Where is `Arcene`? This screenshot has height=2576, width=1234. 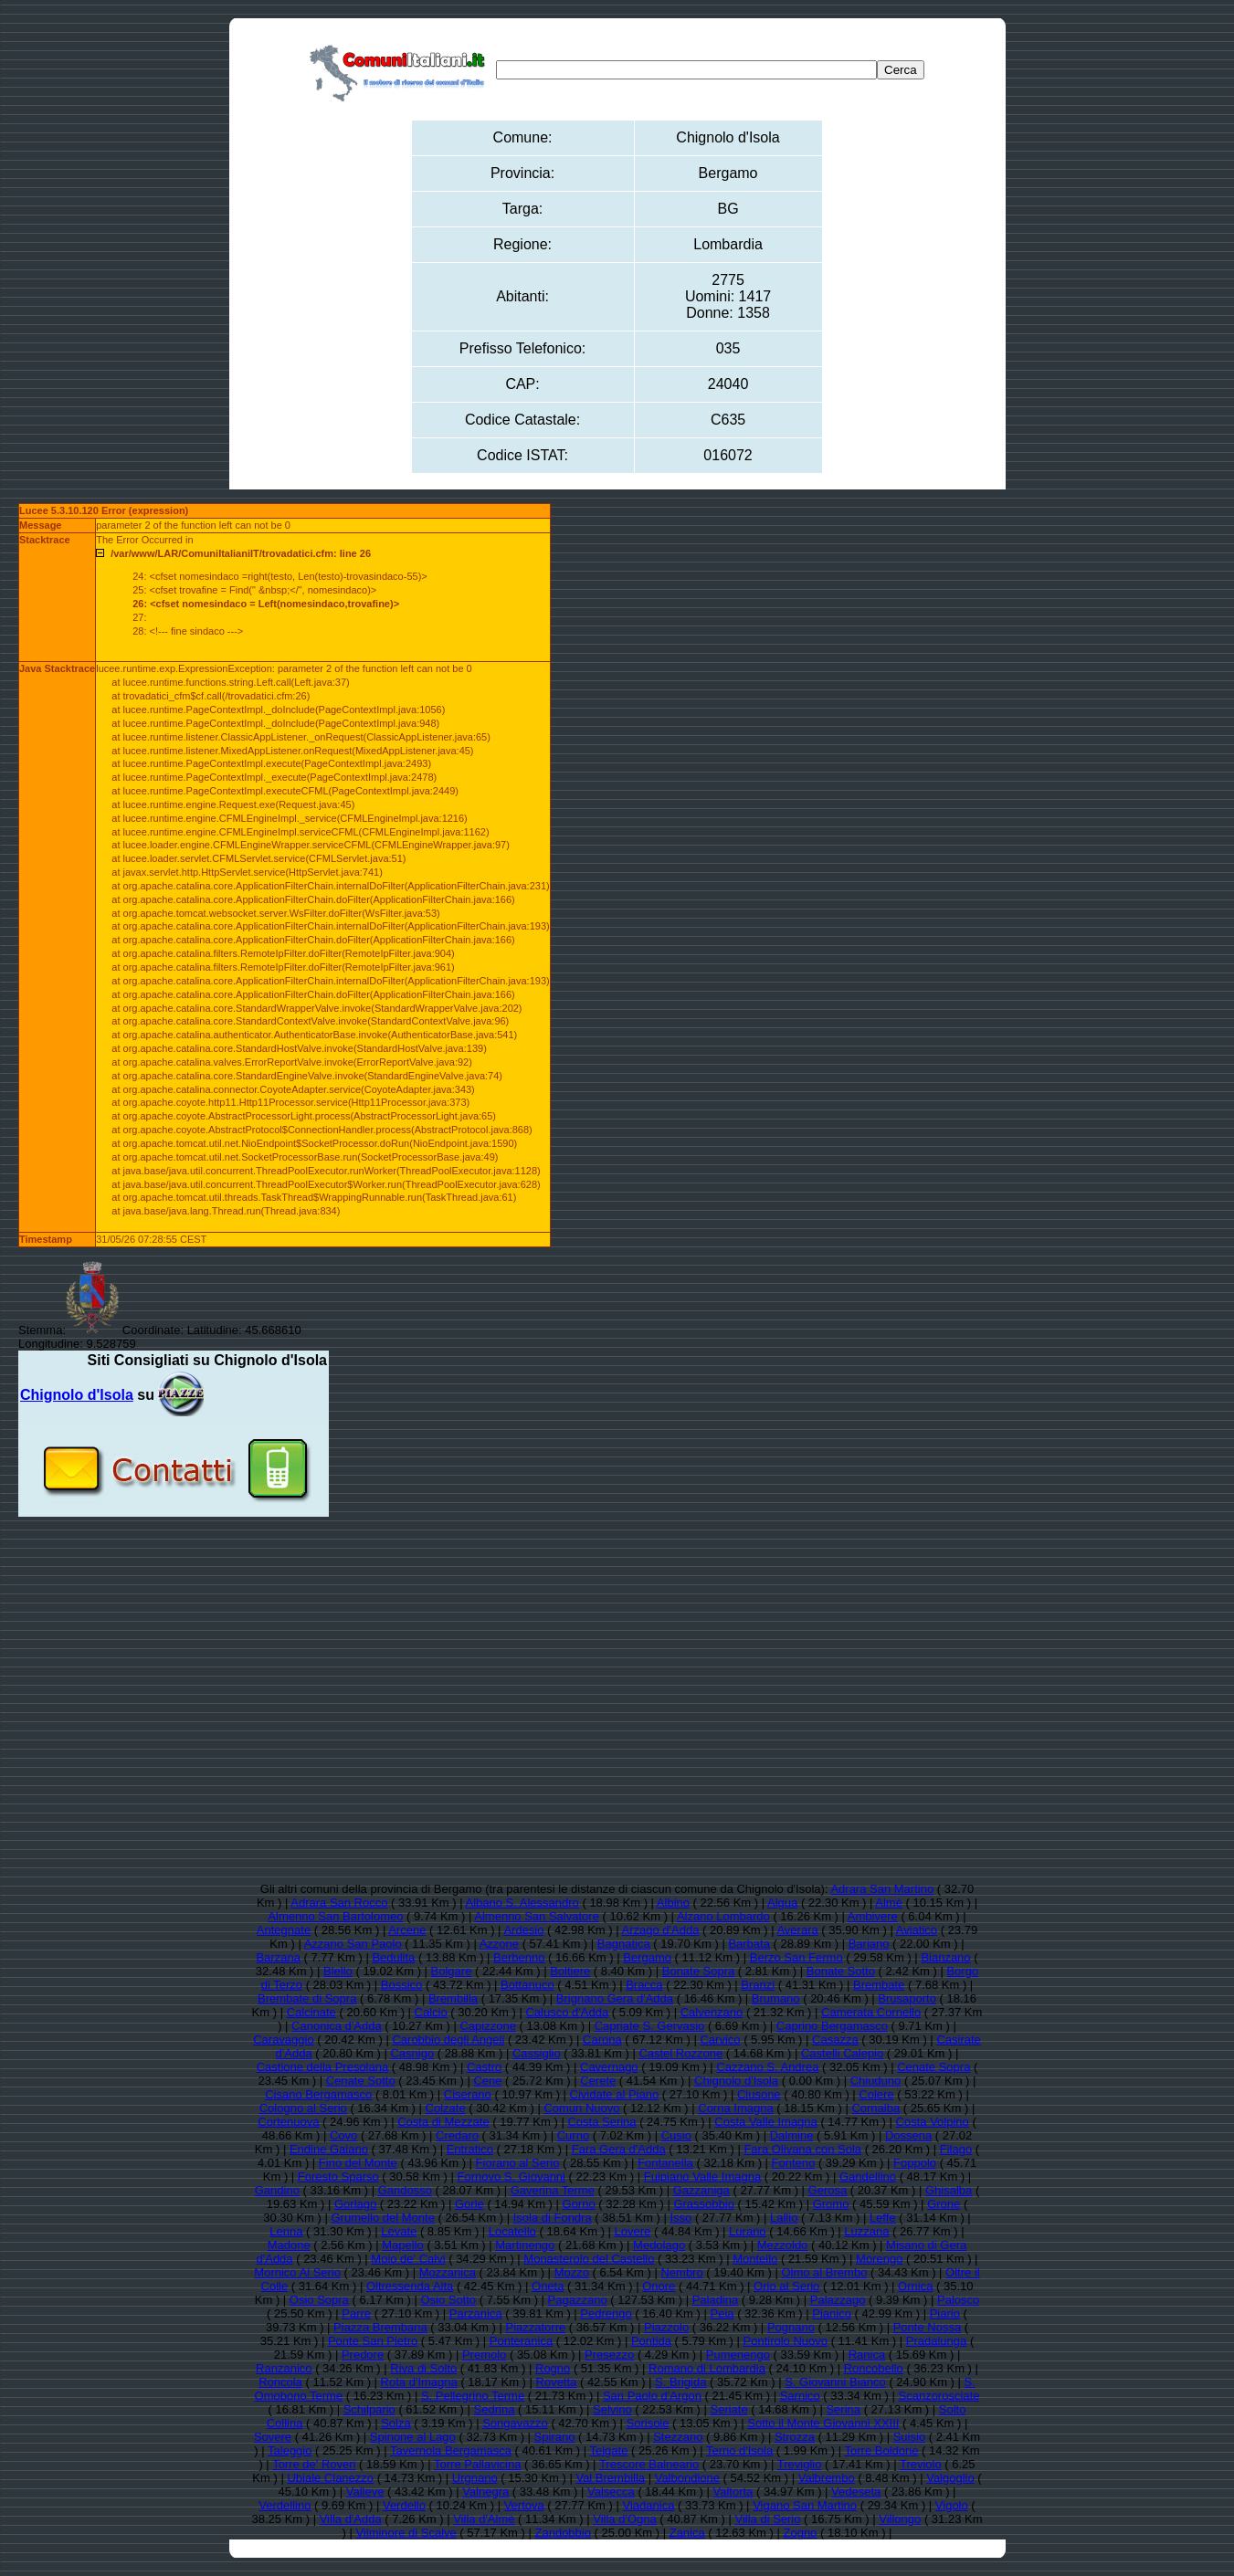
Arcene is located at coordinates (407, 1930).